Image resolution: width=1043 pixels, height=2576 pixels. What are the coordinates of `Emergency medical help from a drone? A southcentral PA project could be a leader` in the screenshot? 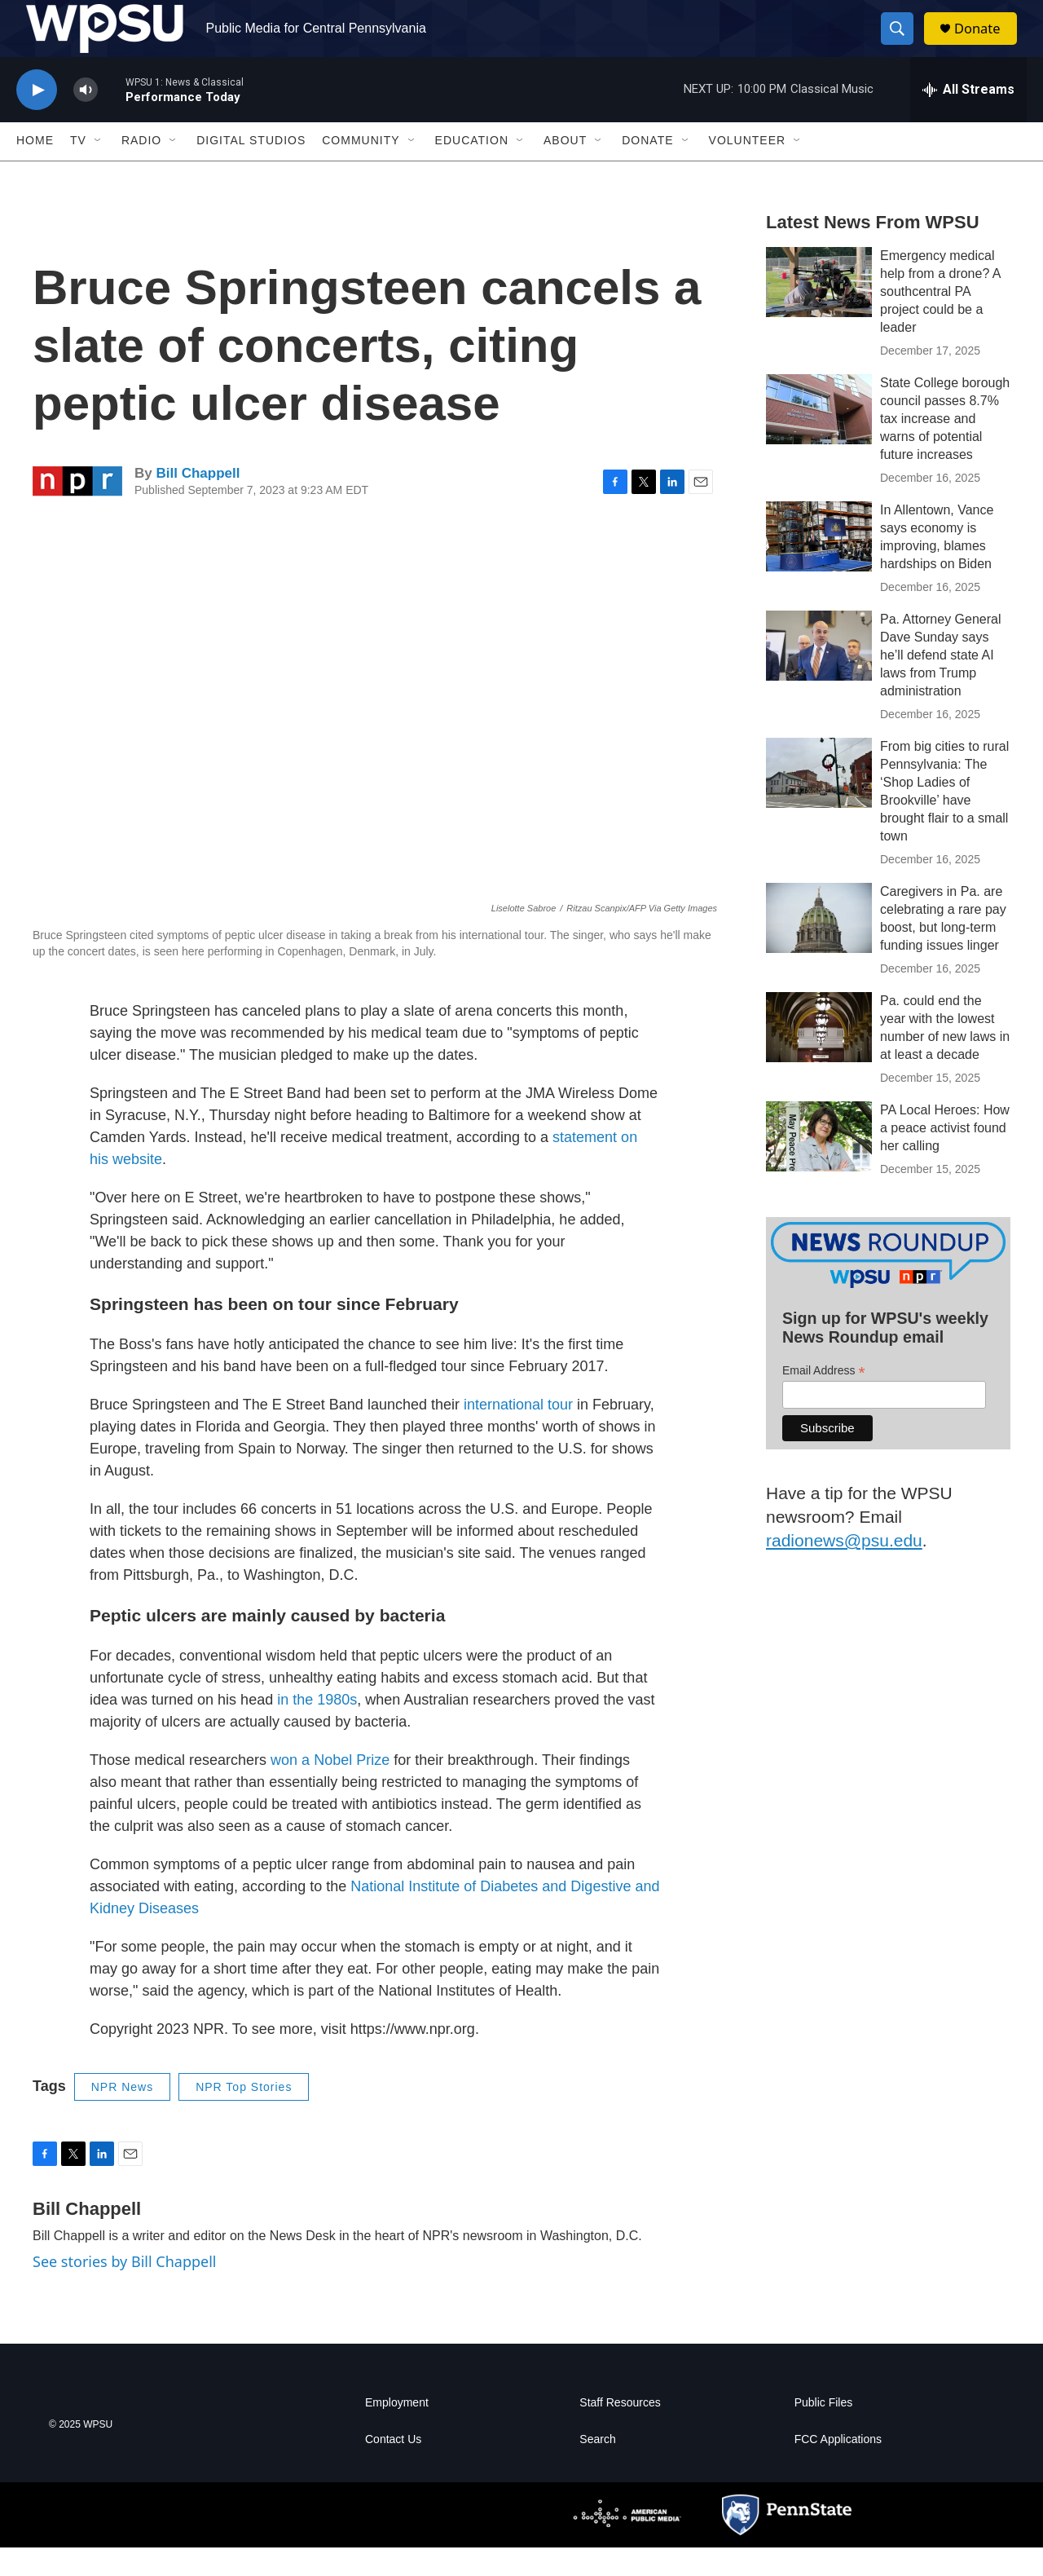 It's located at (940, 320).